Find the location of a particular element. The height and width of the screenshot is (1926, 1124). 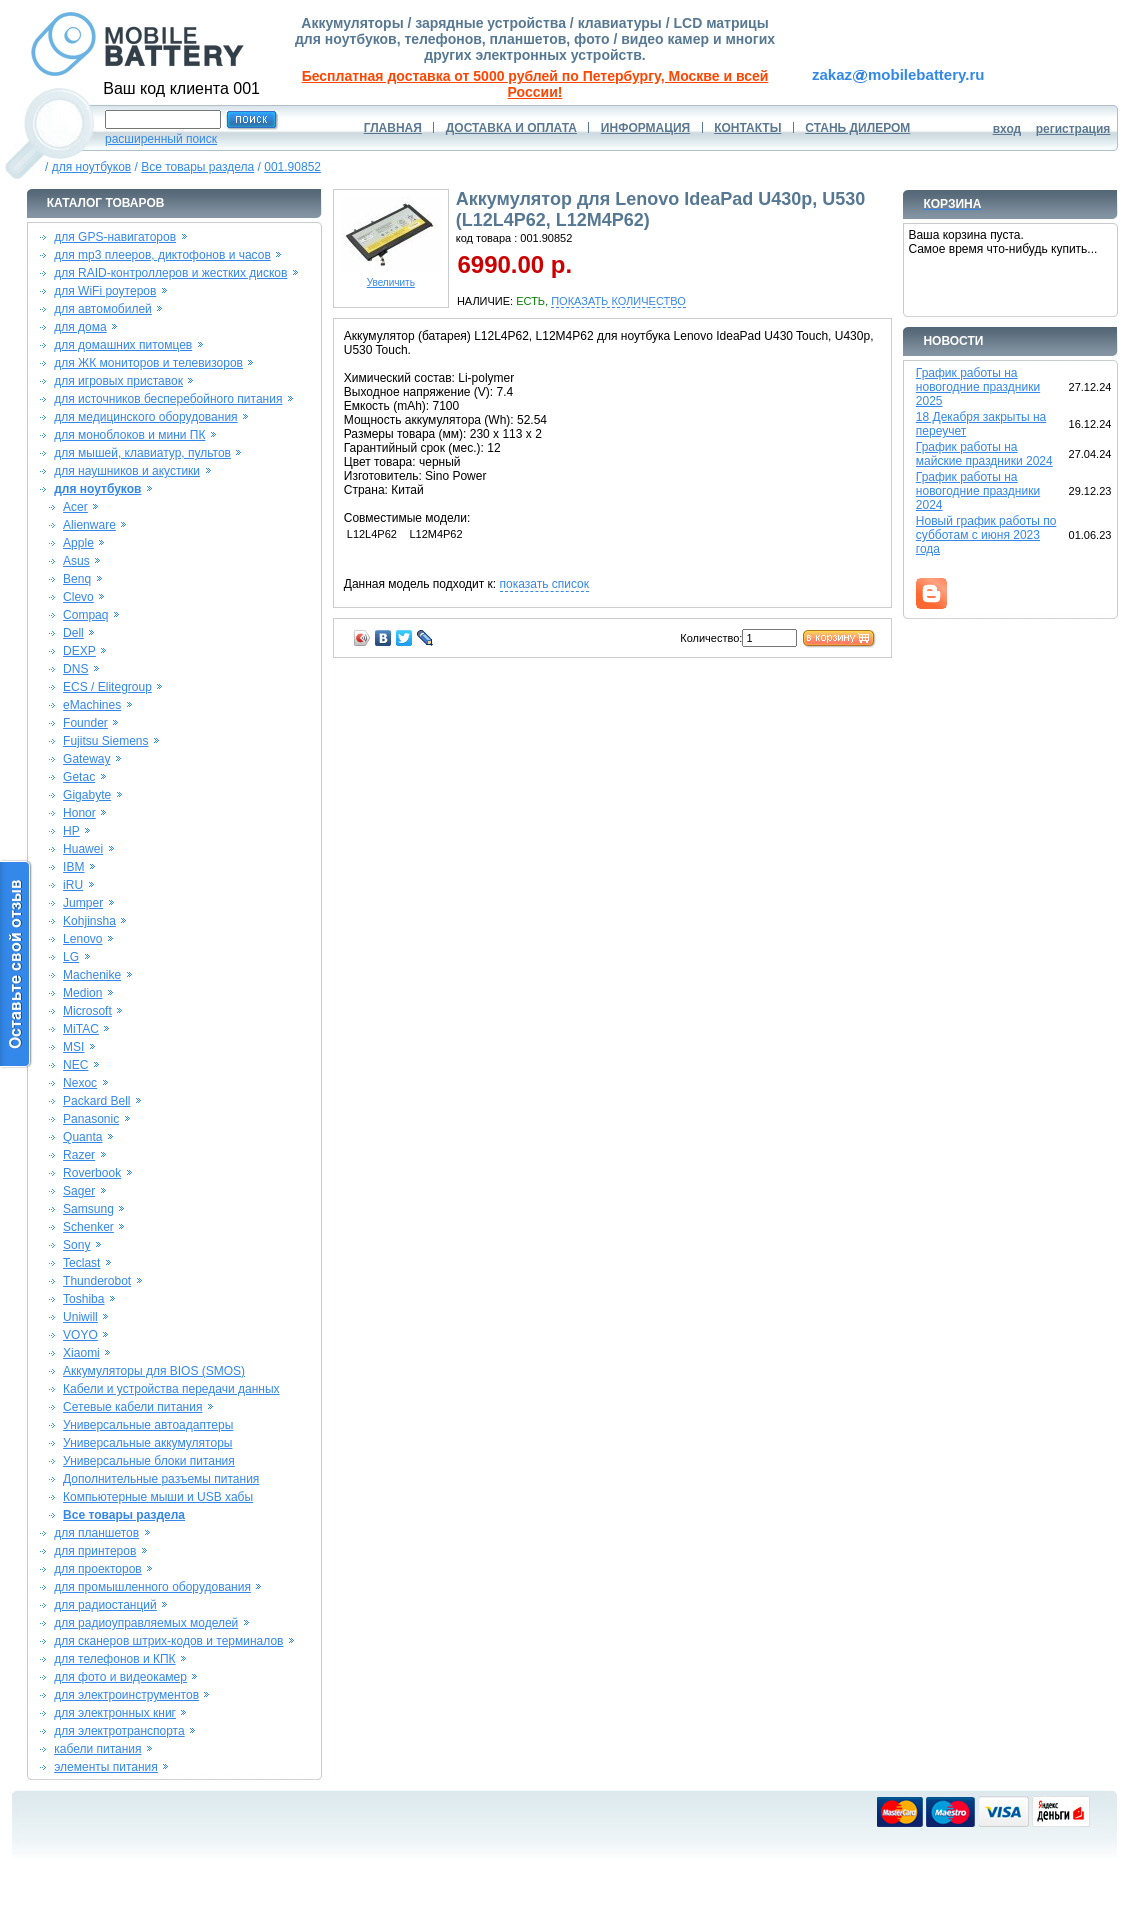

для телефонов и КПК is located at coordinates (114, 1659).